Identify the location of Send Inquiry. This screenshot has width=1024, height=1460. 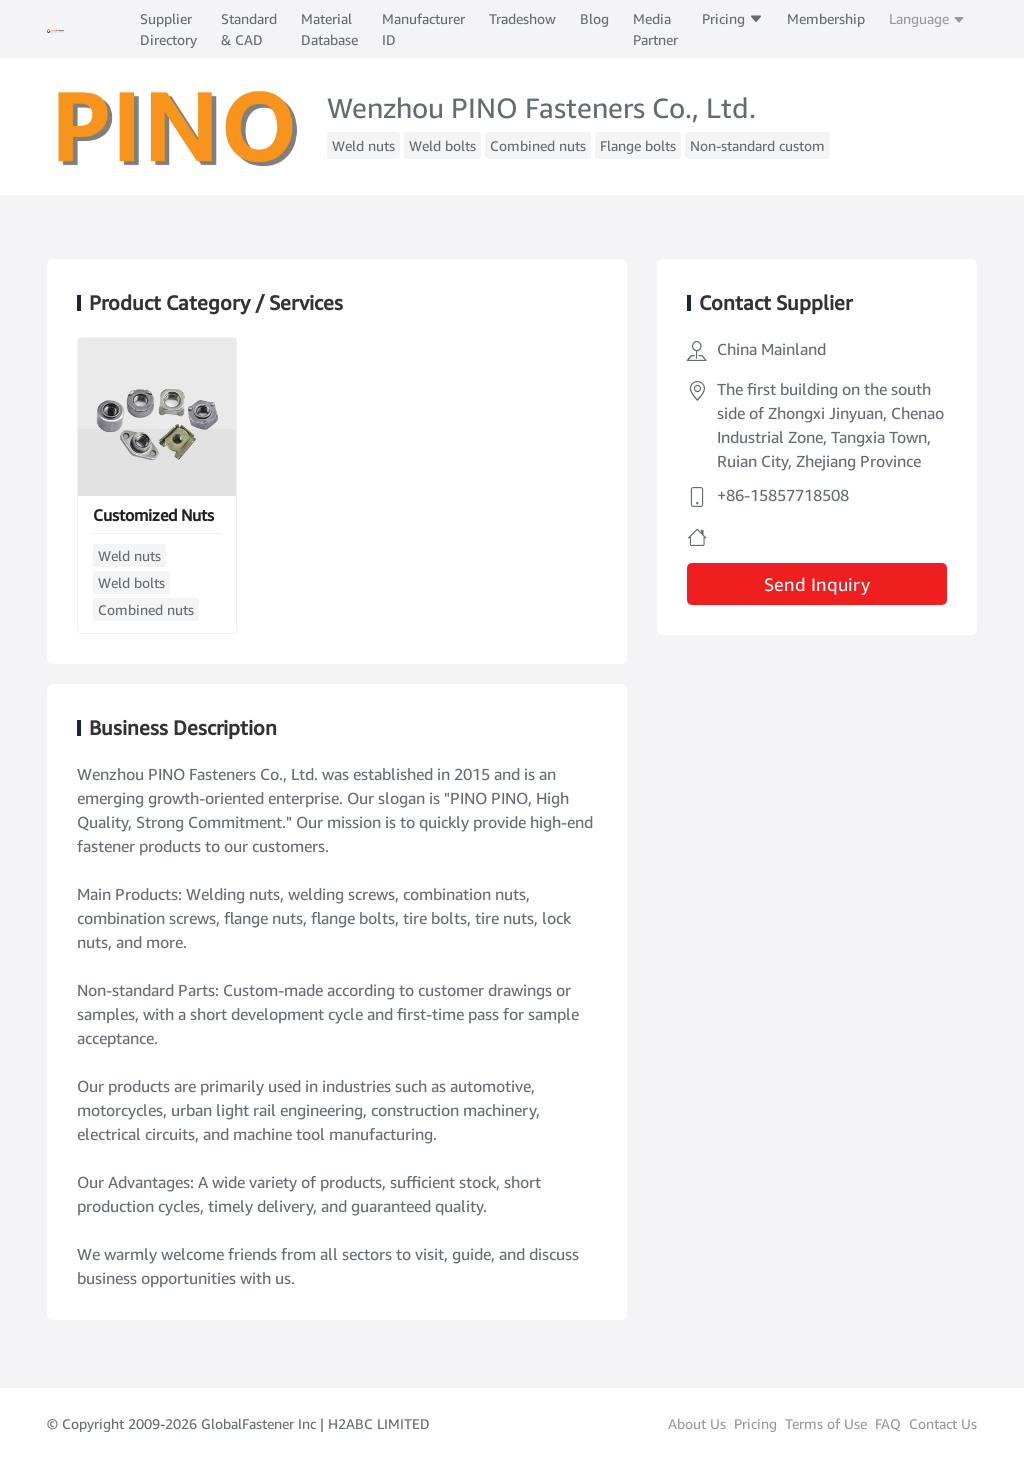
(817, 584).